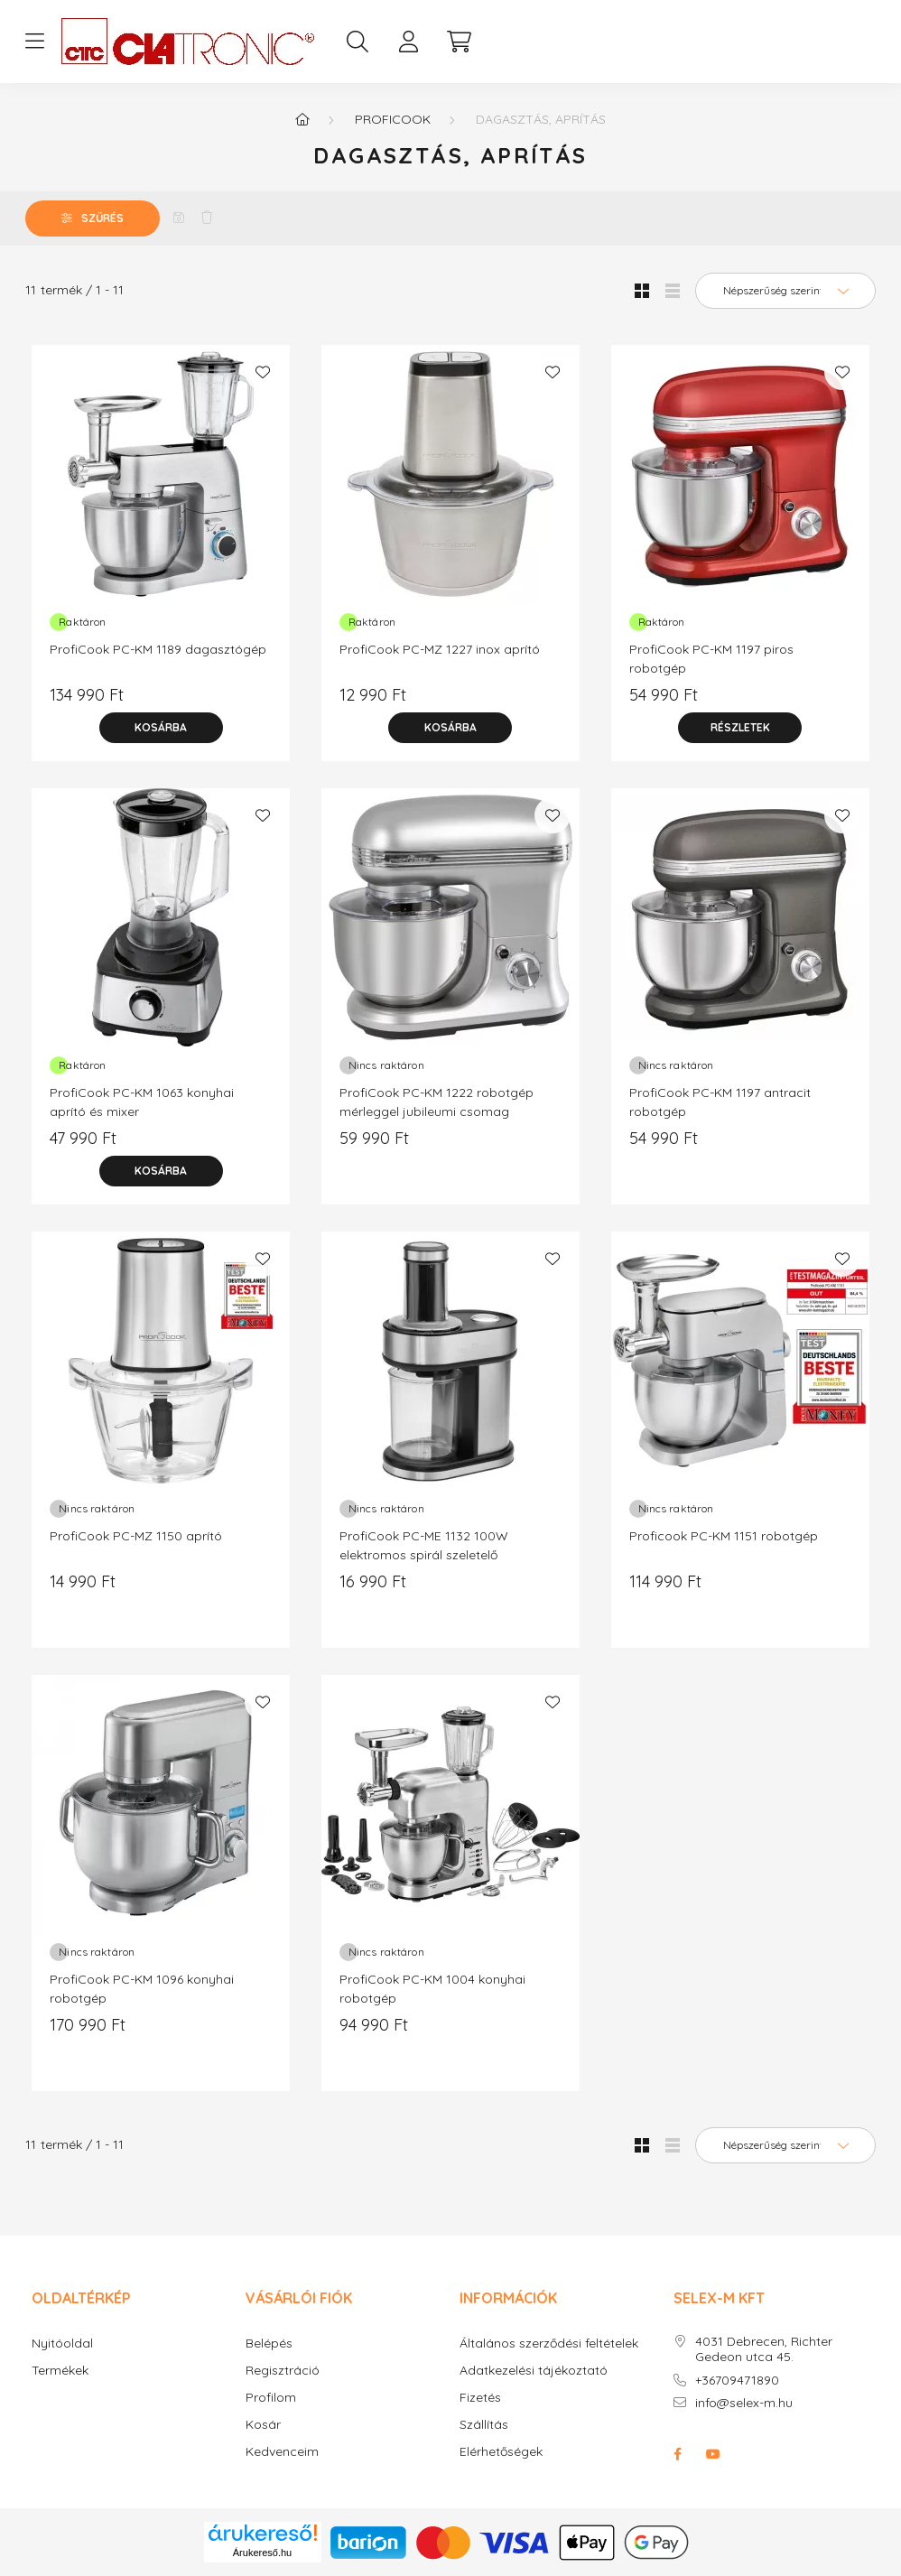 The height and width of the screenshot is (2576, 901). I want to click on Profilom, so click(271, 2397).